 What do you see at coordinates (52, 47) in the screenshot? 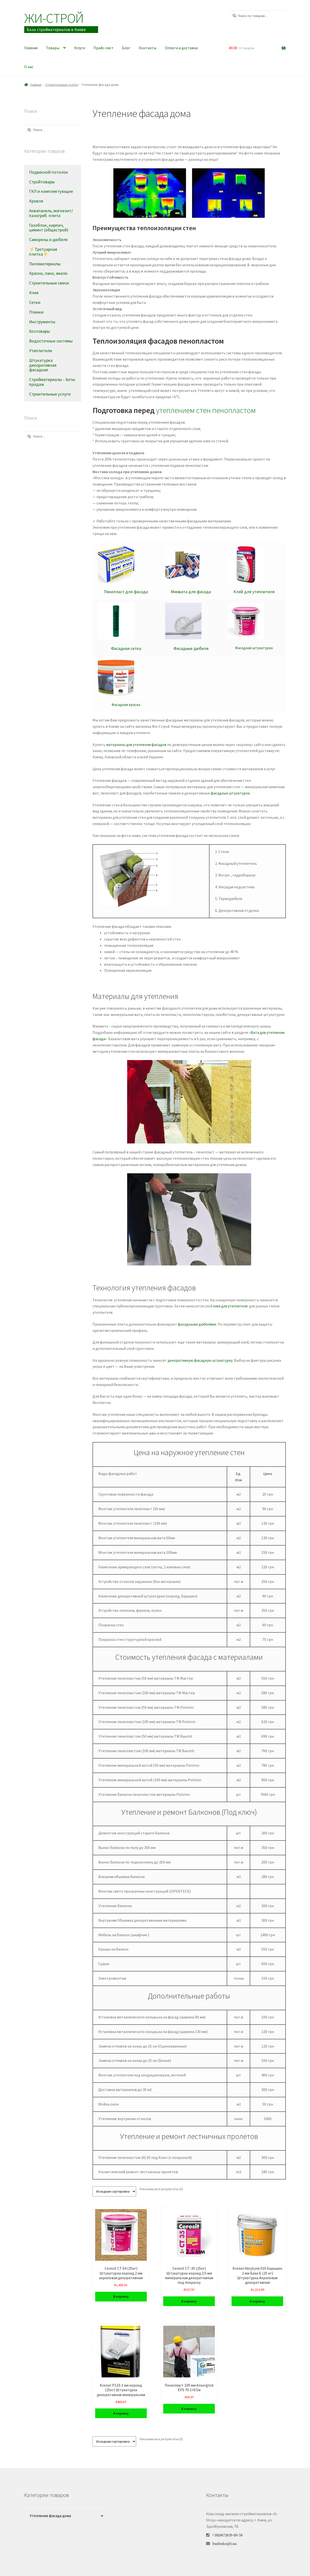
I see `Товары` at bounding box center [52, 47].